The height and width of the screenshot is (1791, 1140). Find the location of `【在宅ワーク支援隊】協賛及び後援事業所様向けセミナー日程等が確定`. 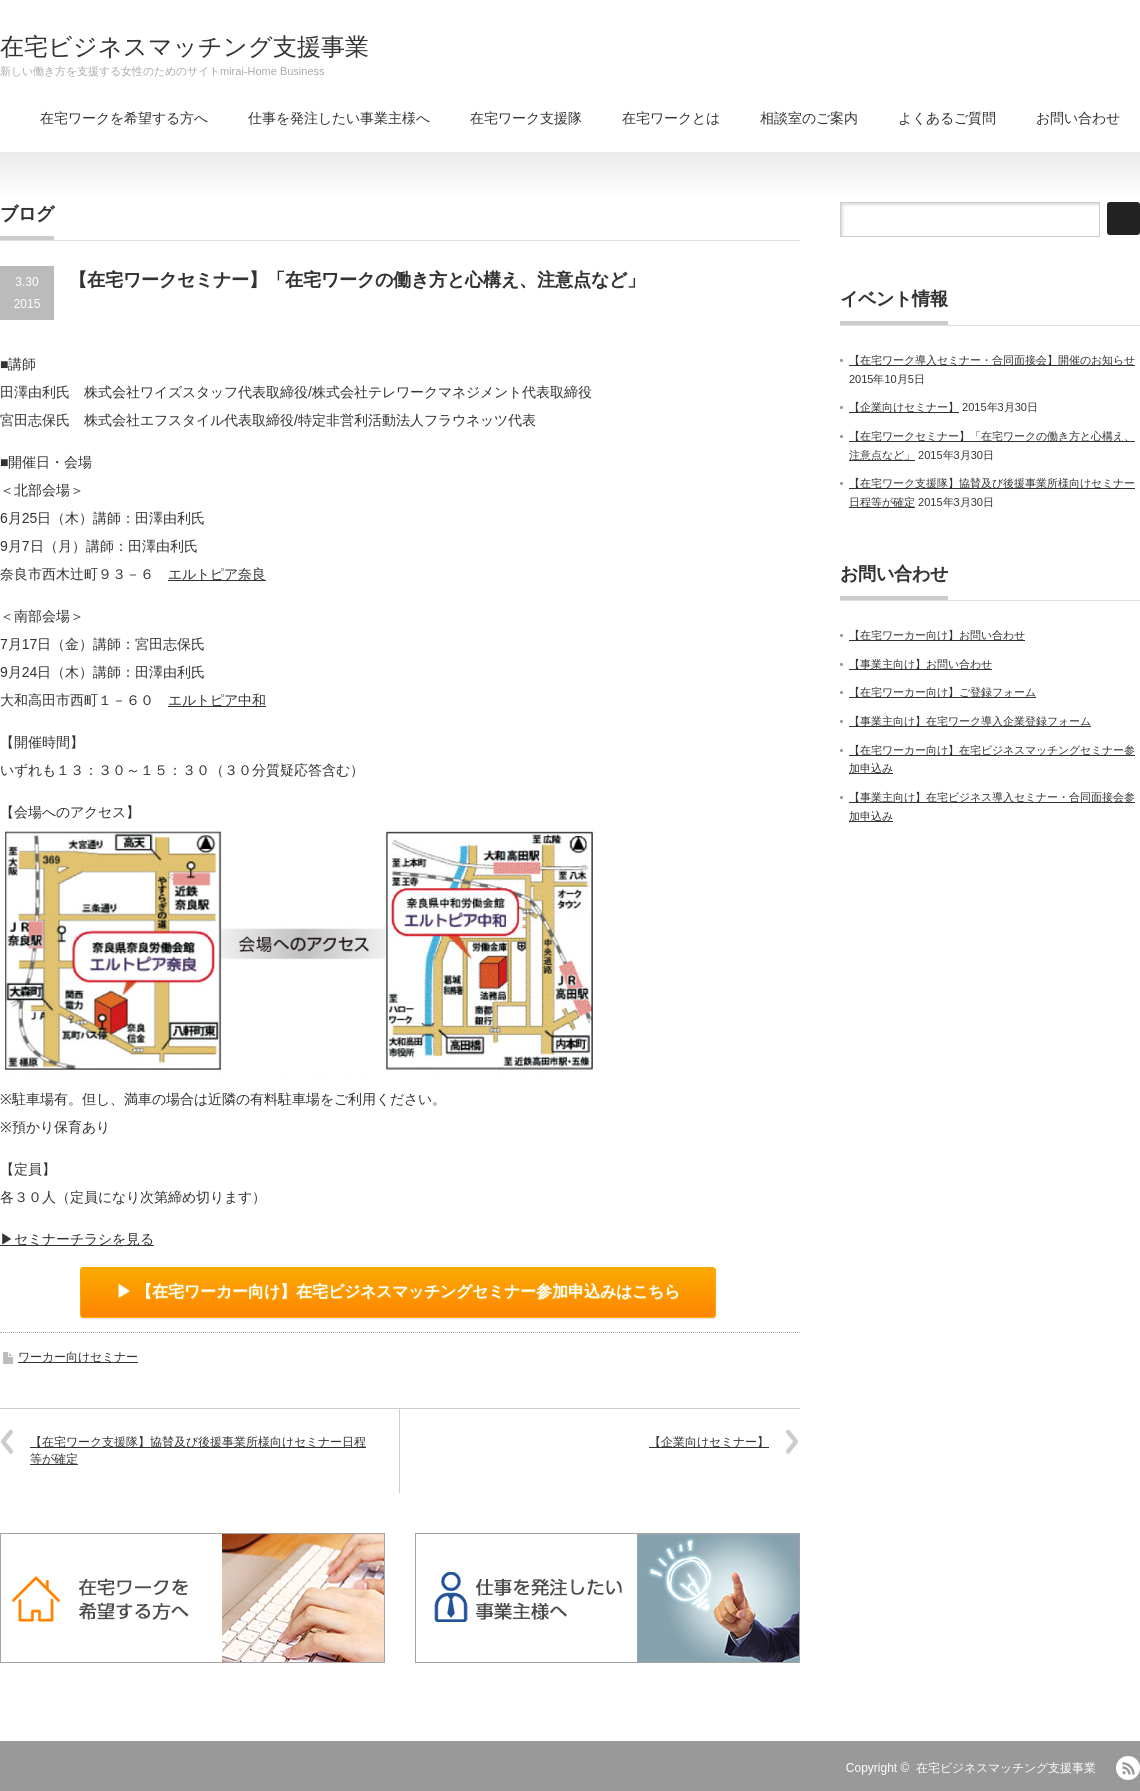

【在宅ワーク支援隊】協賛及び後援事業所様向けセミナー日程等が確定 is located at coordinates (198, 1450).